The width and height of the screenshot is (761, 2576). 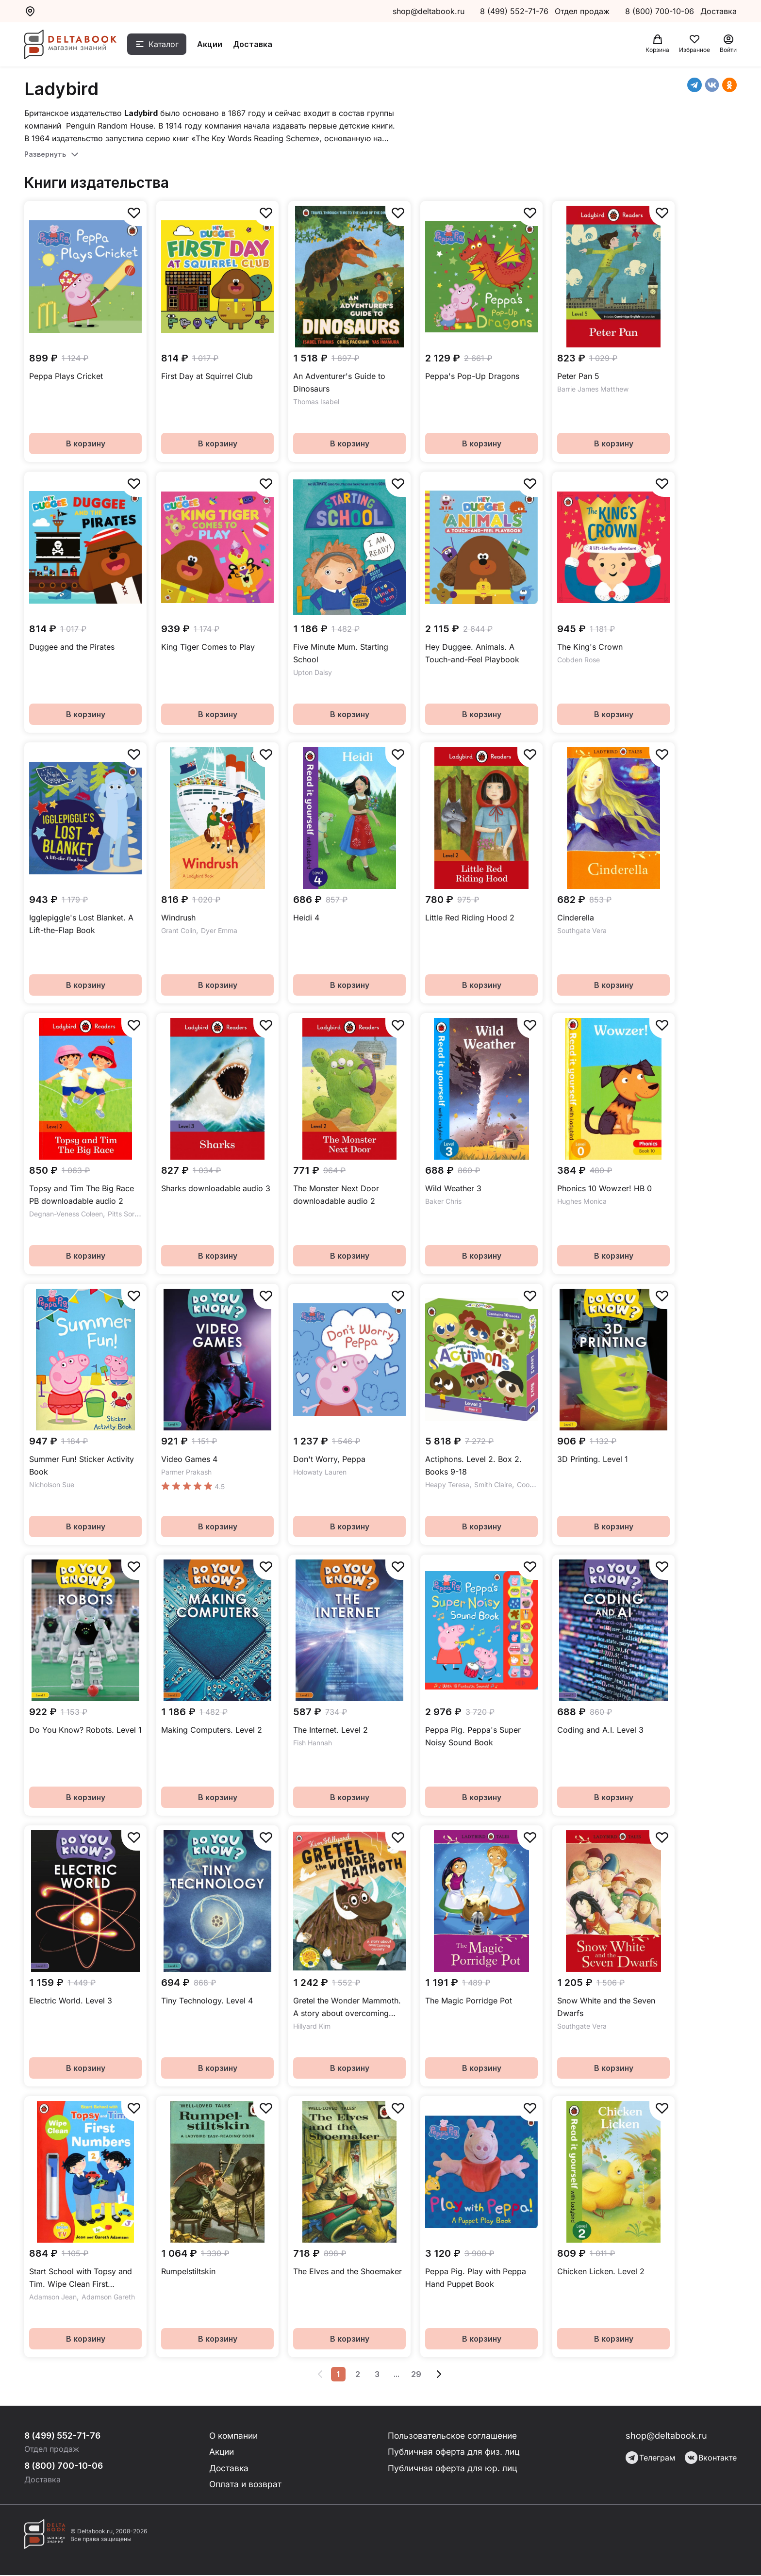 I want to click on Gretel the Wonder Mammoth. A story about overcoming anxiety, so click(x=347, y=2007).